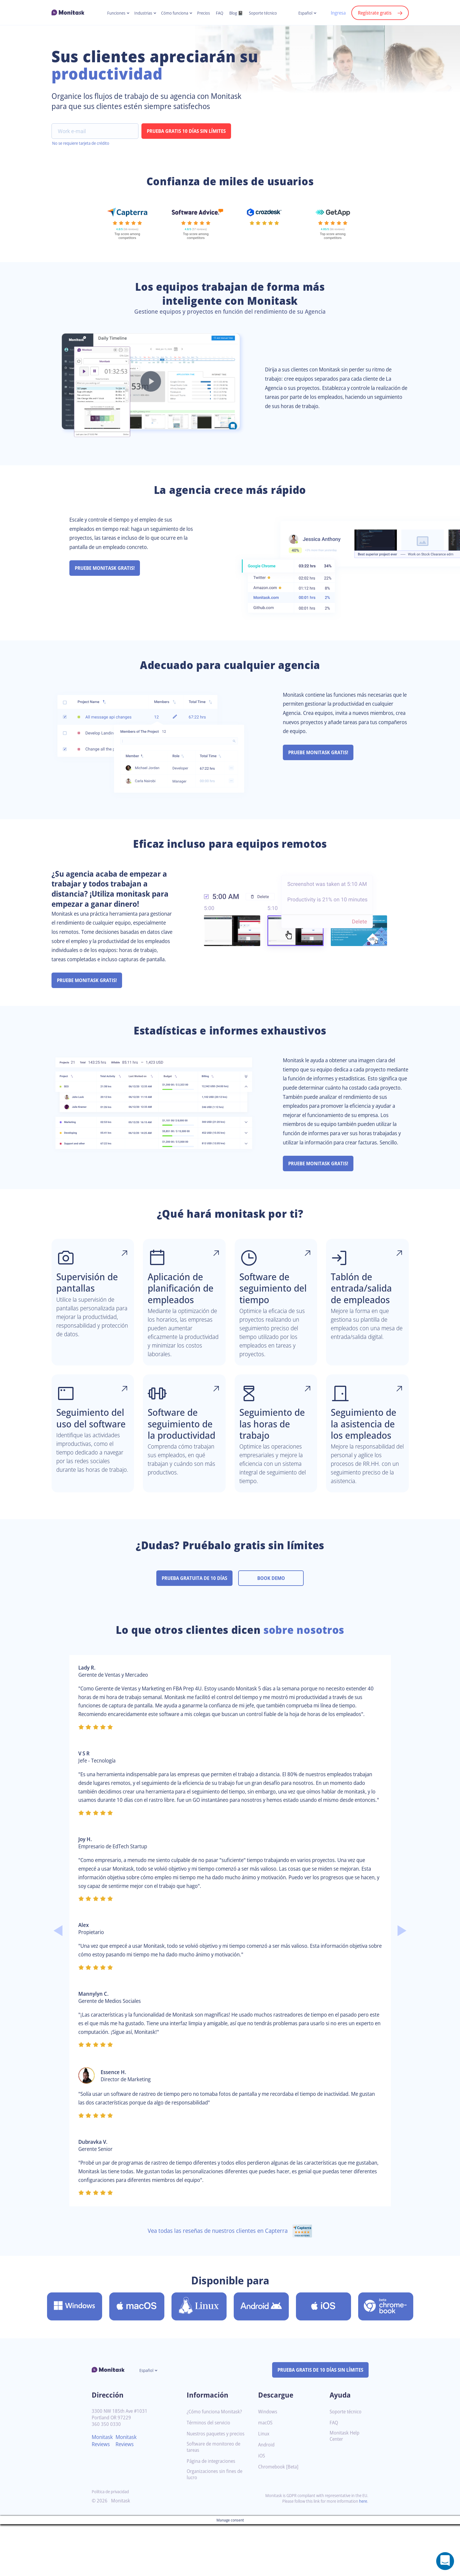 The width and height of the screenshot is (460, 2576). What do you see at coordinates (266, 2477) in the screenshot?
I see `macOS` at bounding box center [266, 2477].